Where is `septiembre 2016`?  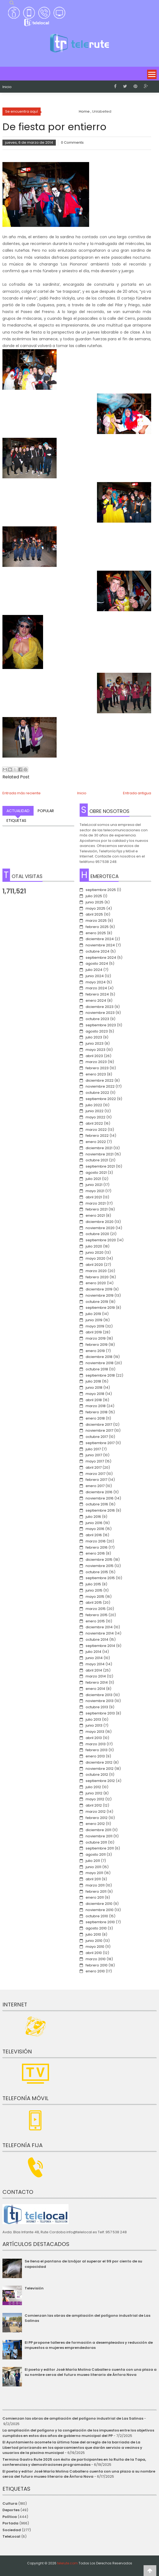
septiembre 2016 is located at coordinates (100, 1510).